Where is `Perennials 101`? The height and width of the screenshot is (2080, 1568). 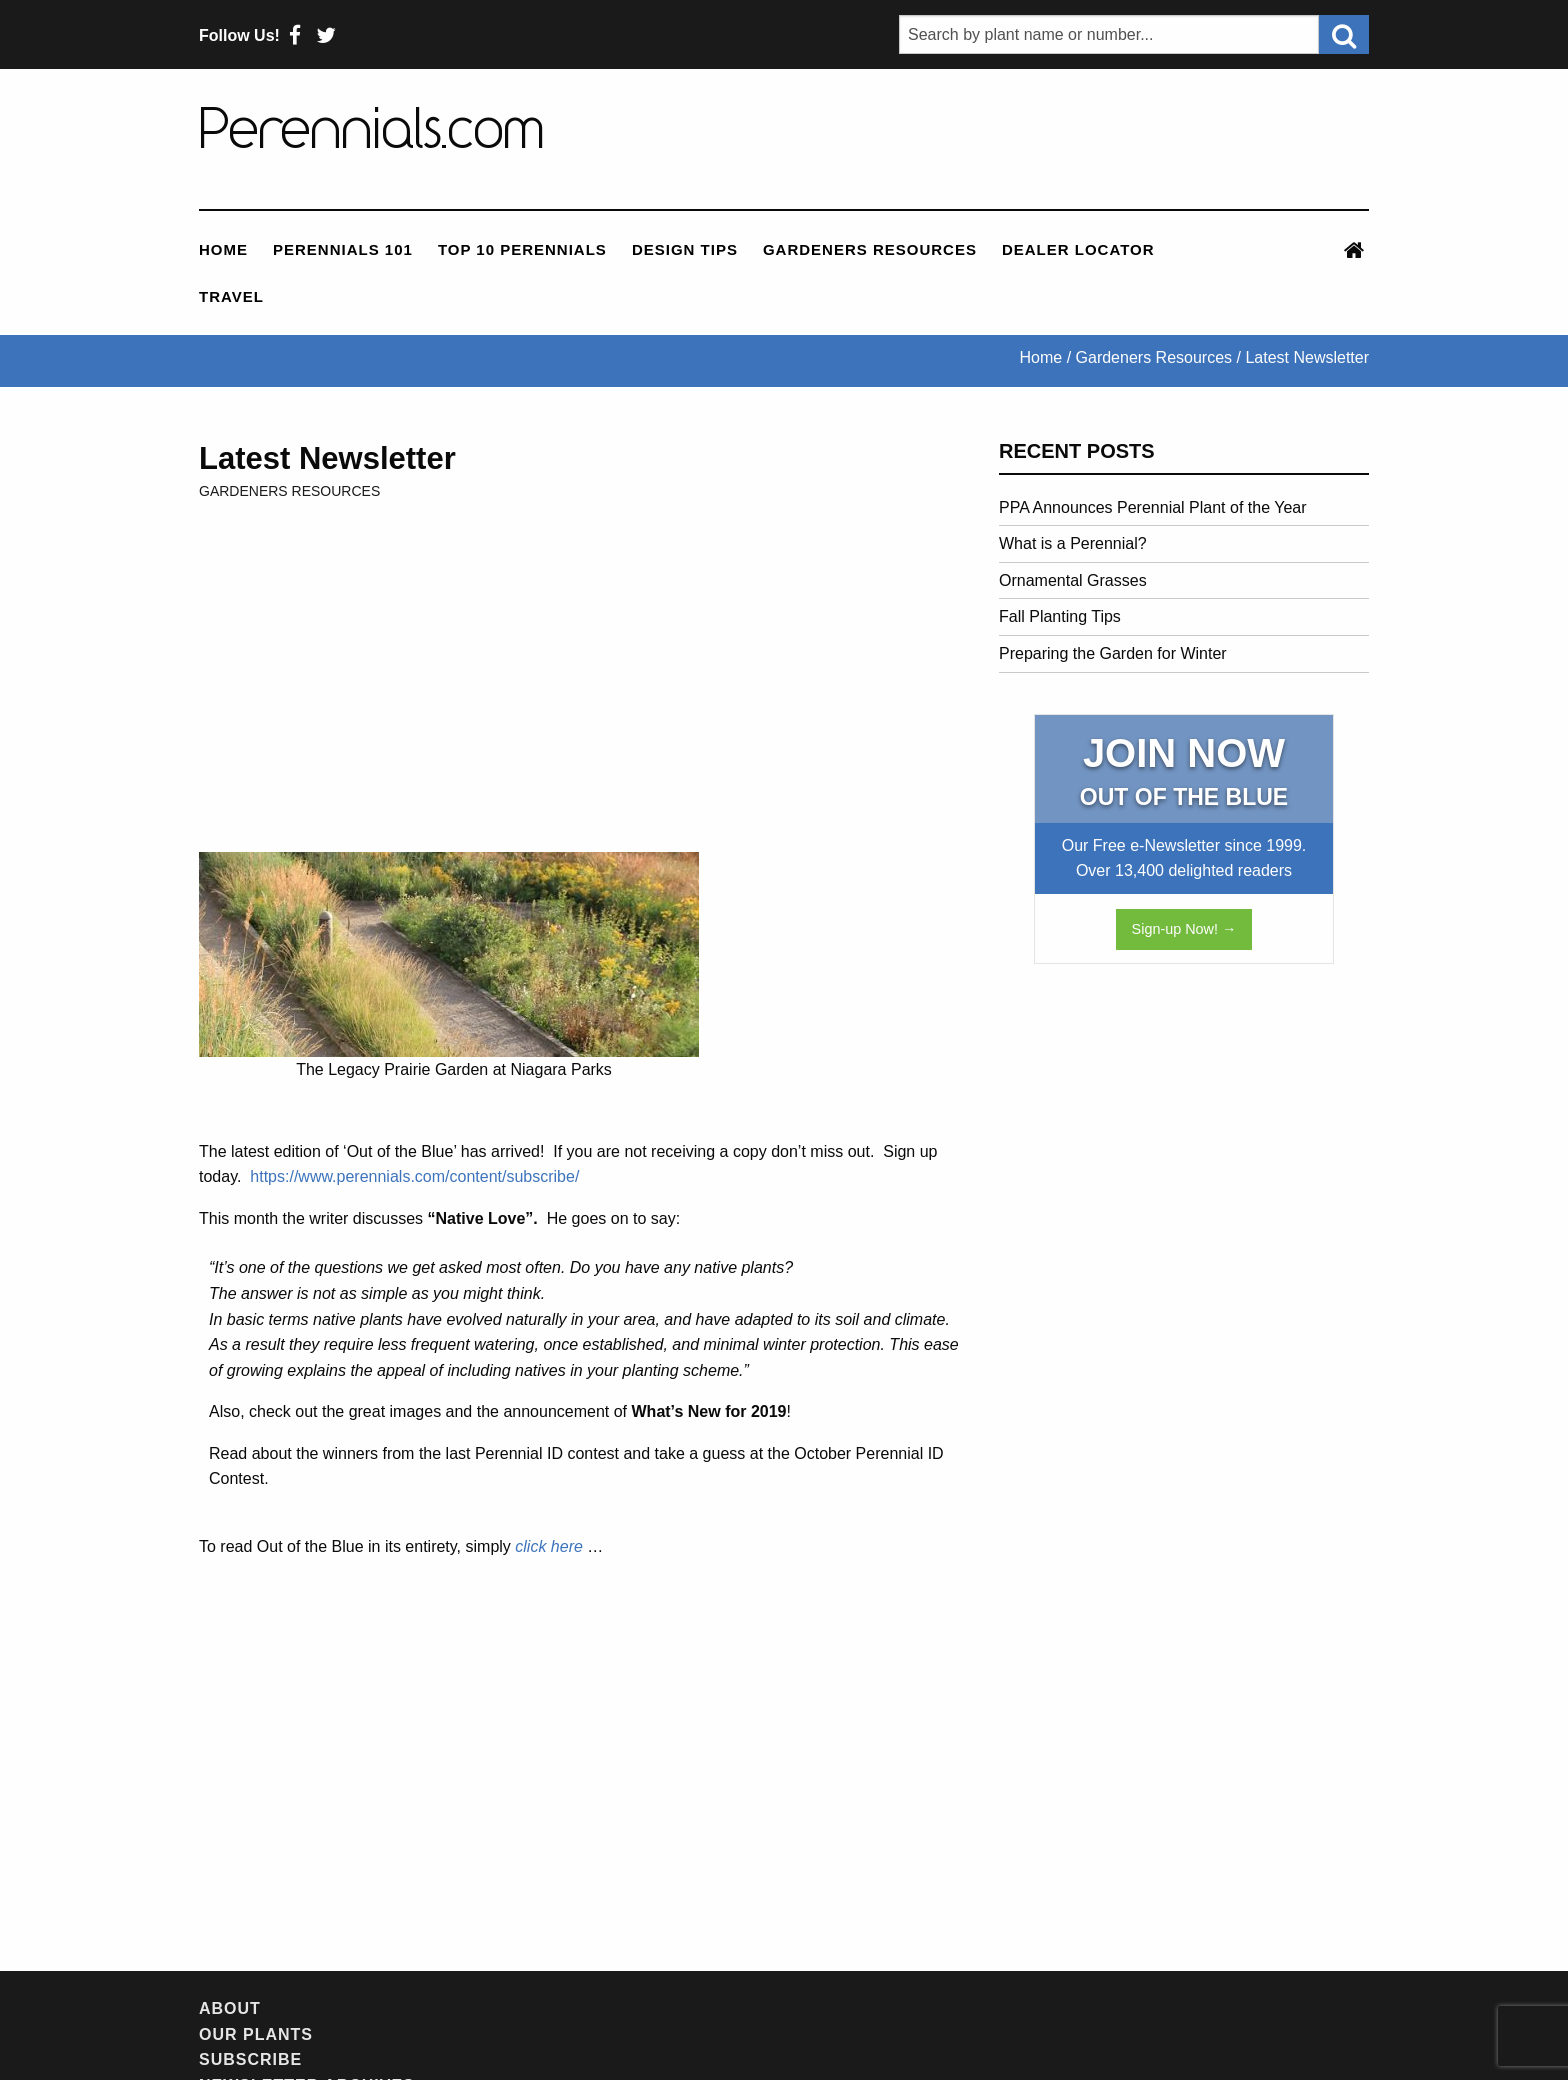 Perennials 101 is located at coordinates (343, 249).